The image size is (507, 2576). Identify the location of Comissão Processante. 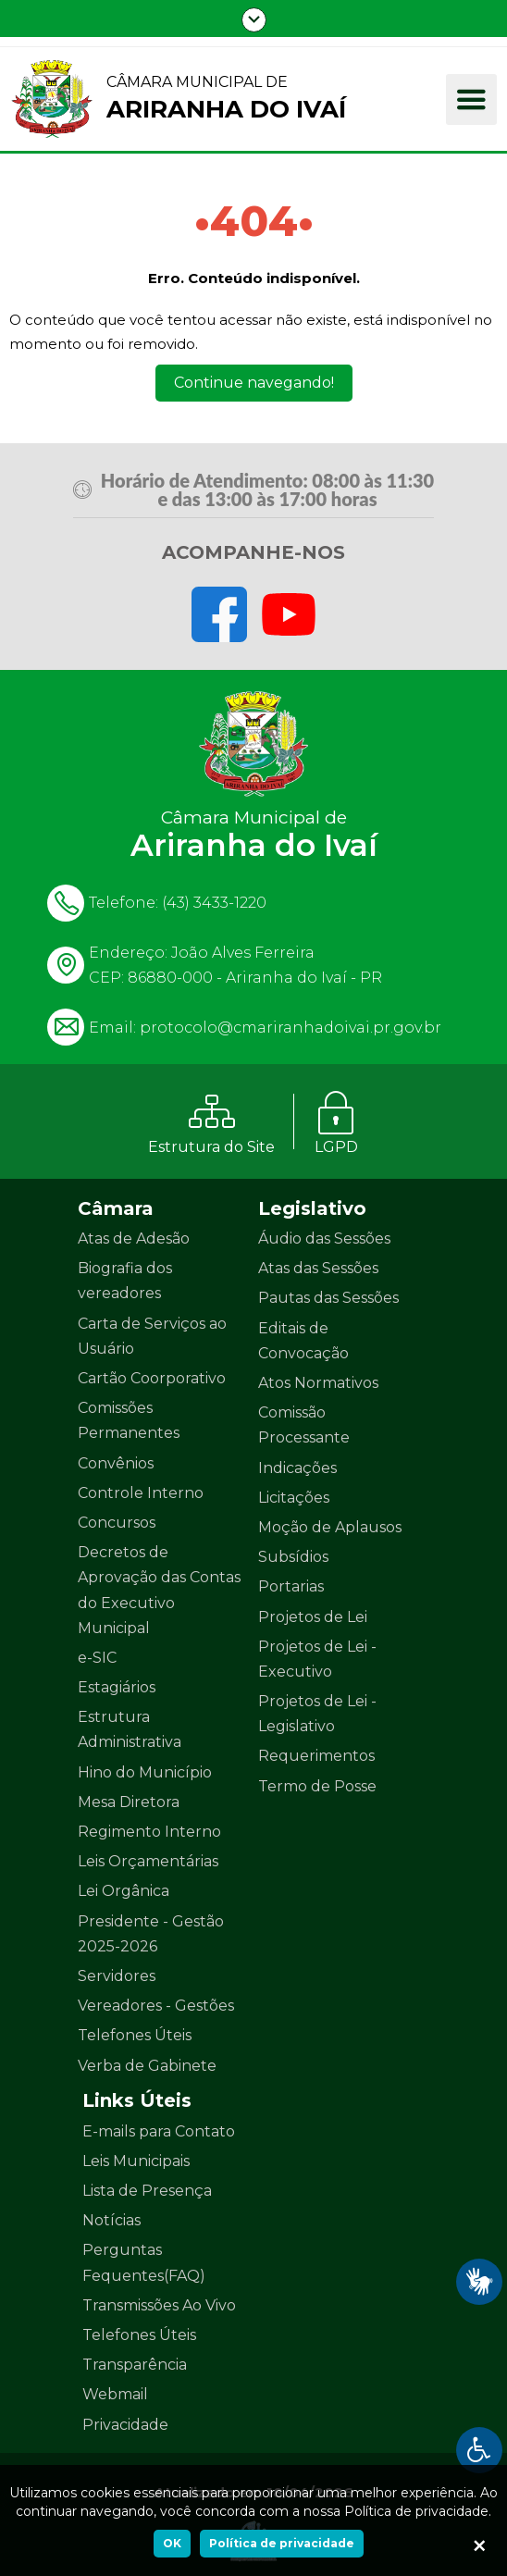
(304, 1425).